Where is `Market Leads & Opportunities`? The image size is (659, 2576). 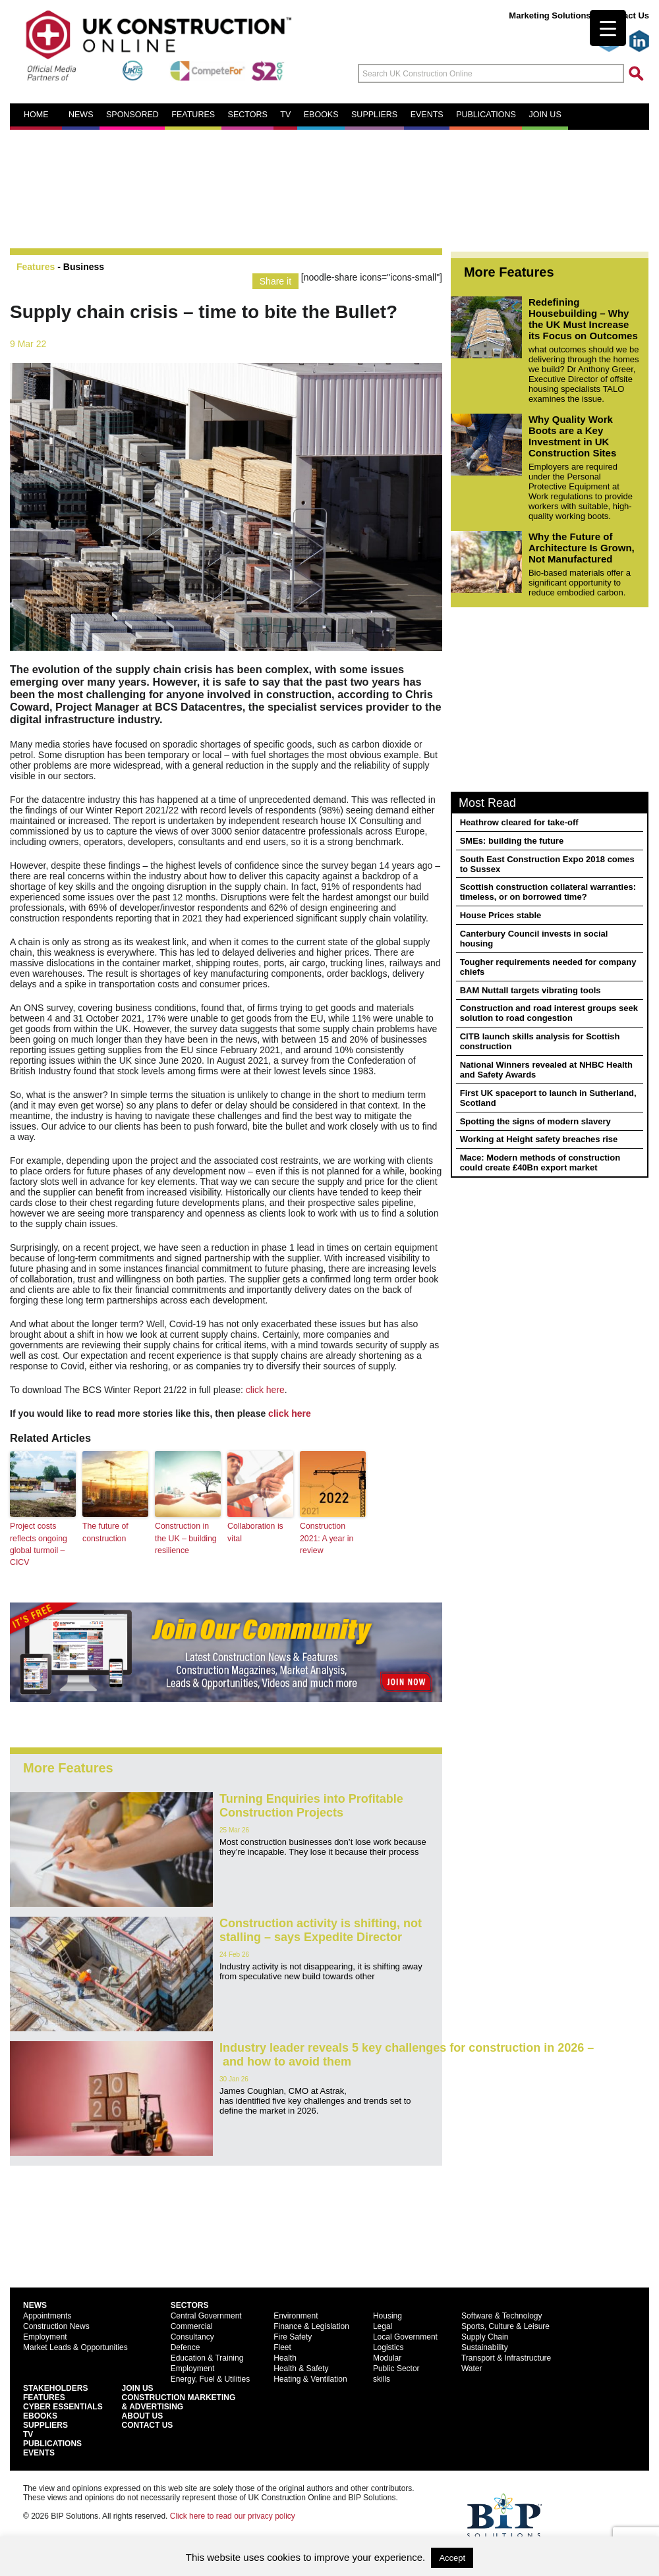
Market Leads & Opportunities is located at coordinates (75, 2346).